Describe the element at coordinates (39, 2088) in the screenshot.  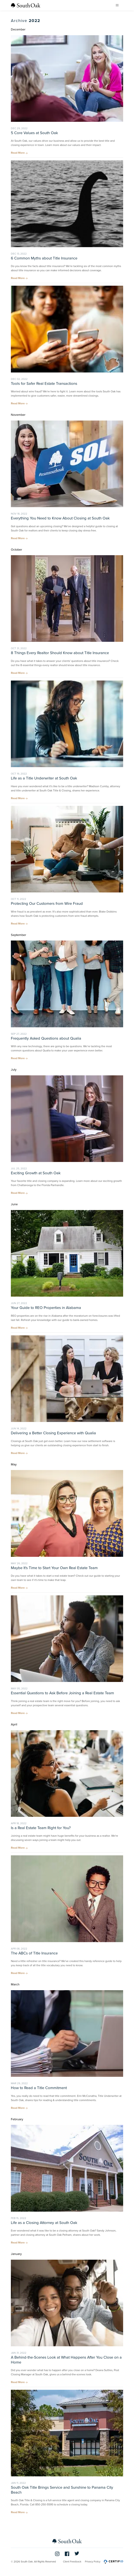
I see `How to Read a Title Commitment` at that location.